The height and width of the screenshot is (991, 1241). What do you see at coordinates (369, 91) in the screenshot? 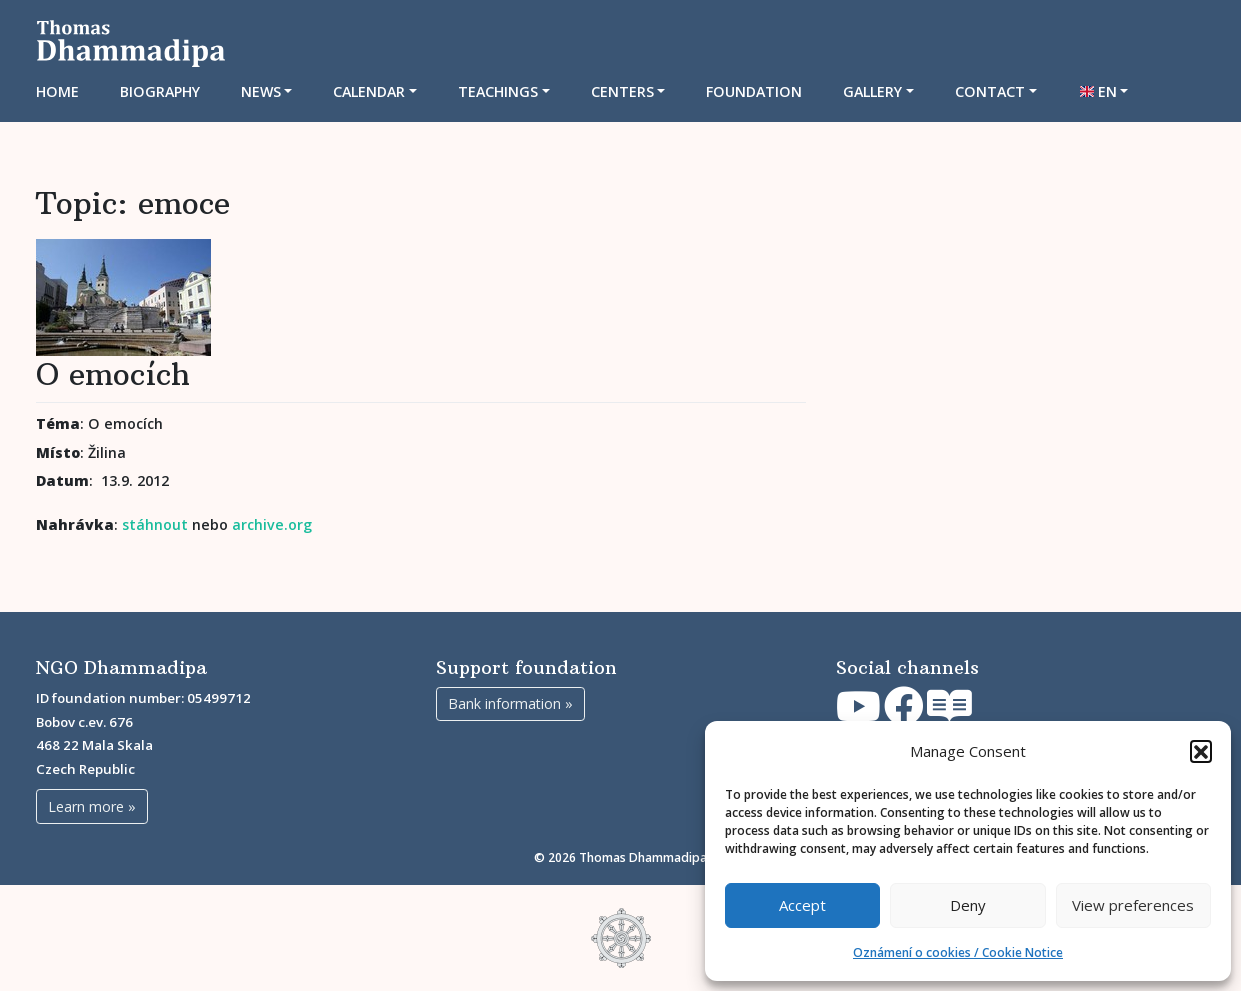
I see `CALENDAR` at bounding box center [369, 91].